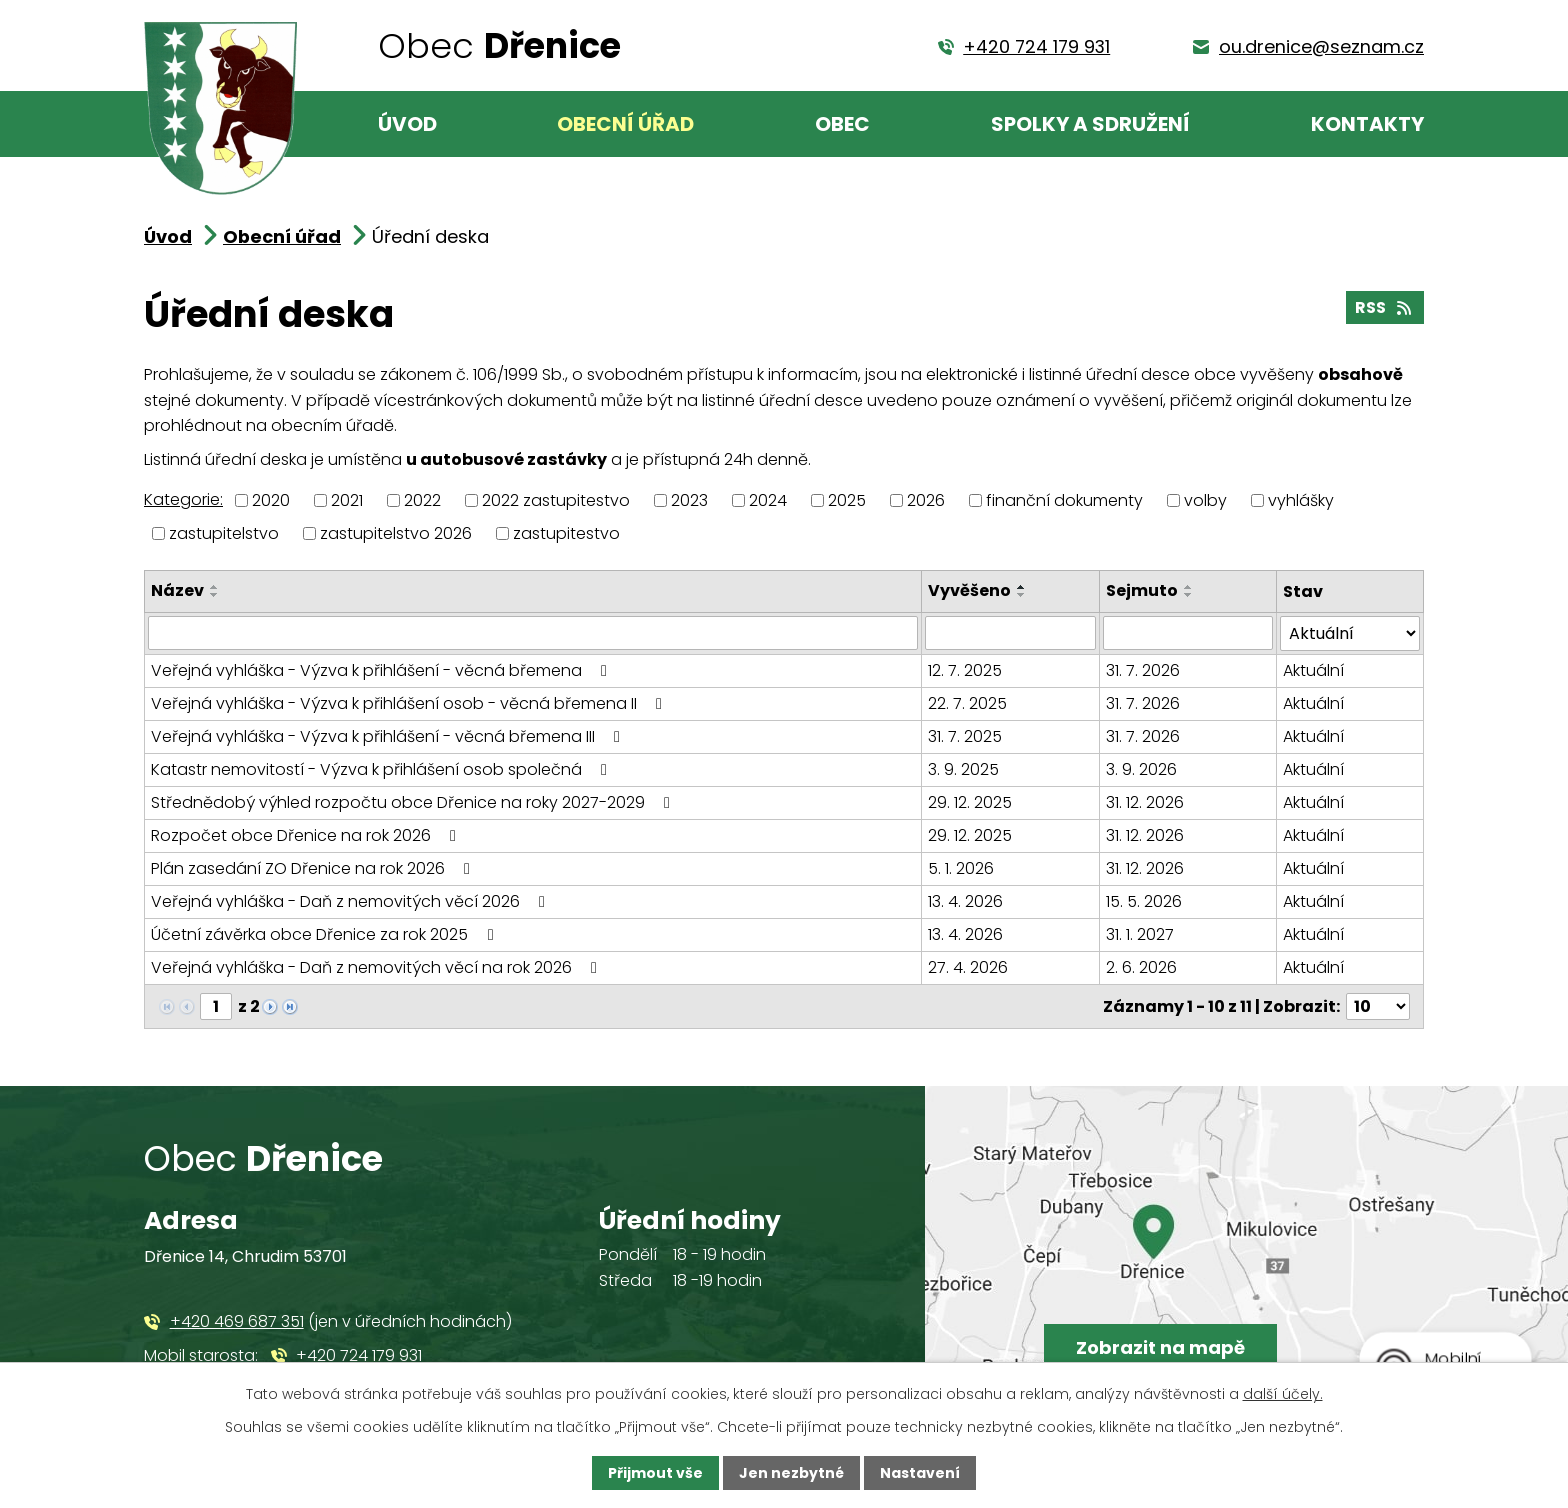 This screenshot has width=1568, height=1508. Describe the element at coordinates (407, 124) in the screenshot. I see `Úvod` at that location.